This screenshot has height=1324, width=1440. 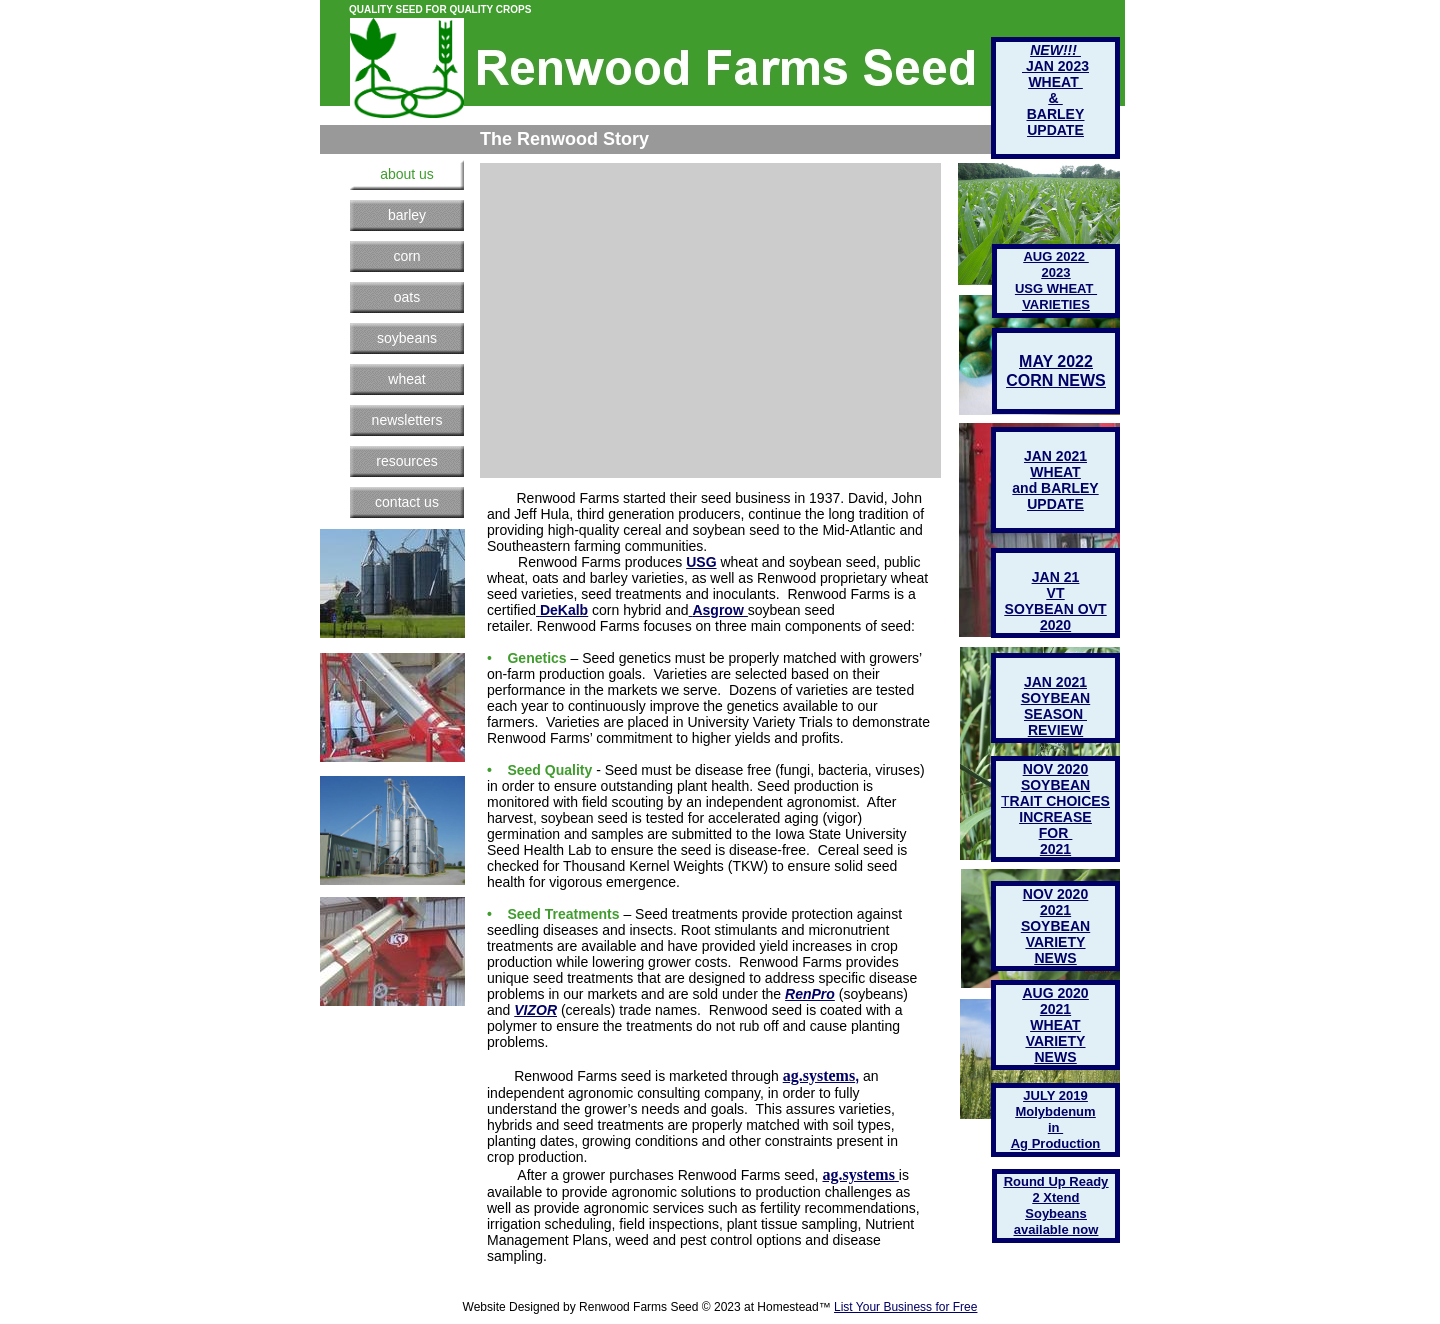 What do you see at coordinates (905, 1307) in the screenshot?
I see `List Your Business for Free` at bounding box center [905, 1307].